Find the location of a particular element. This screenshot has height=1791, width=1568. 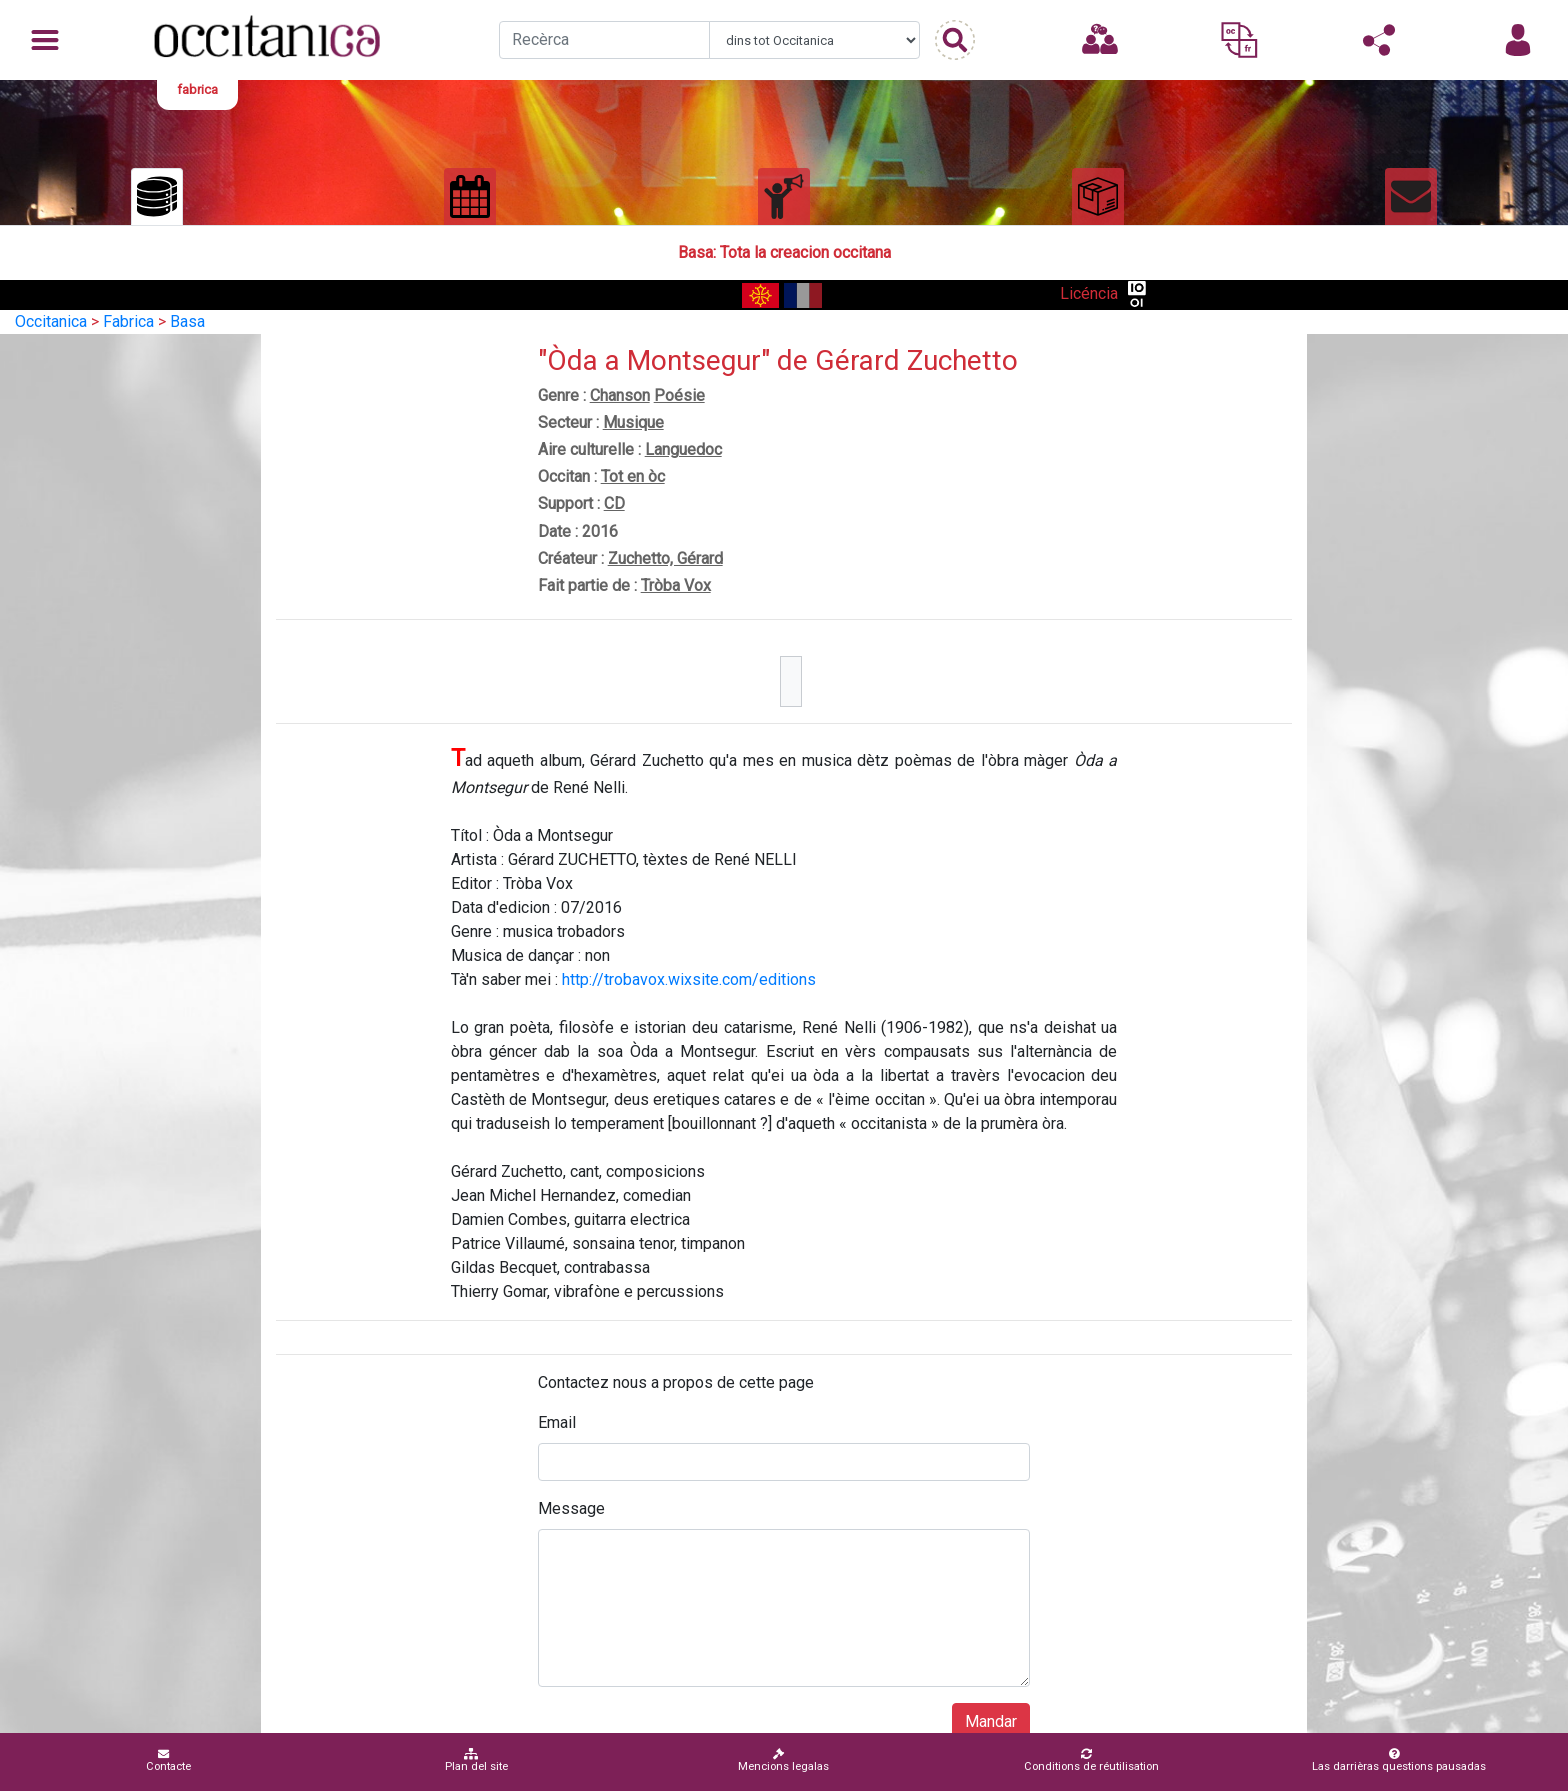

Email is located at coordinates (557, 1422).